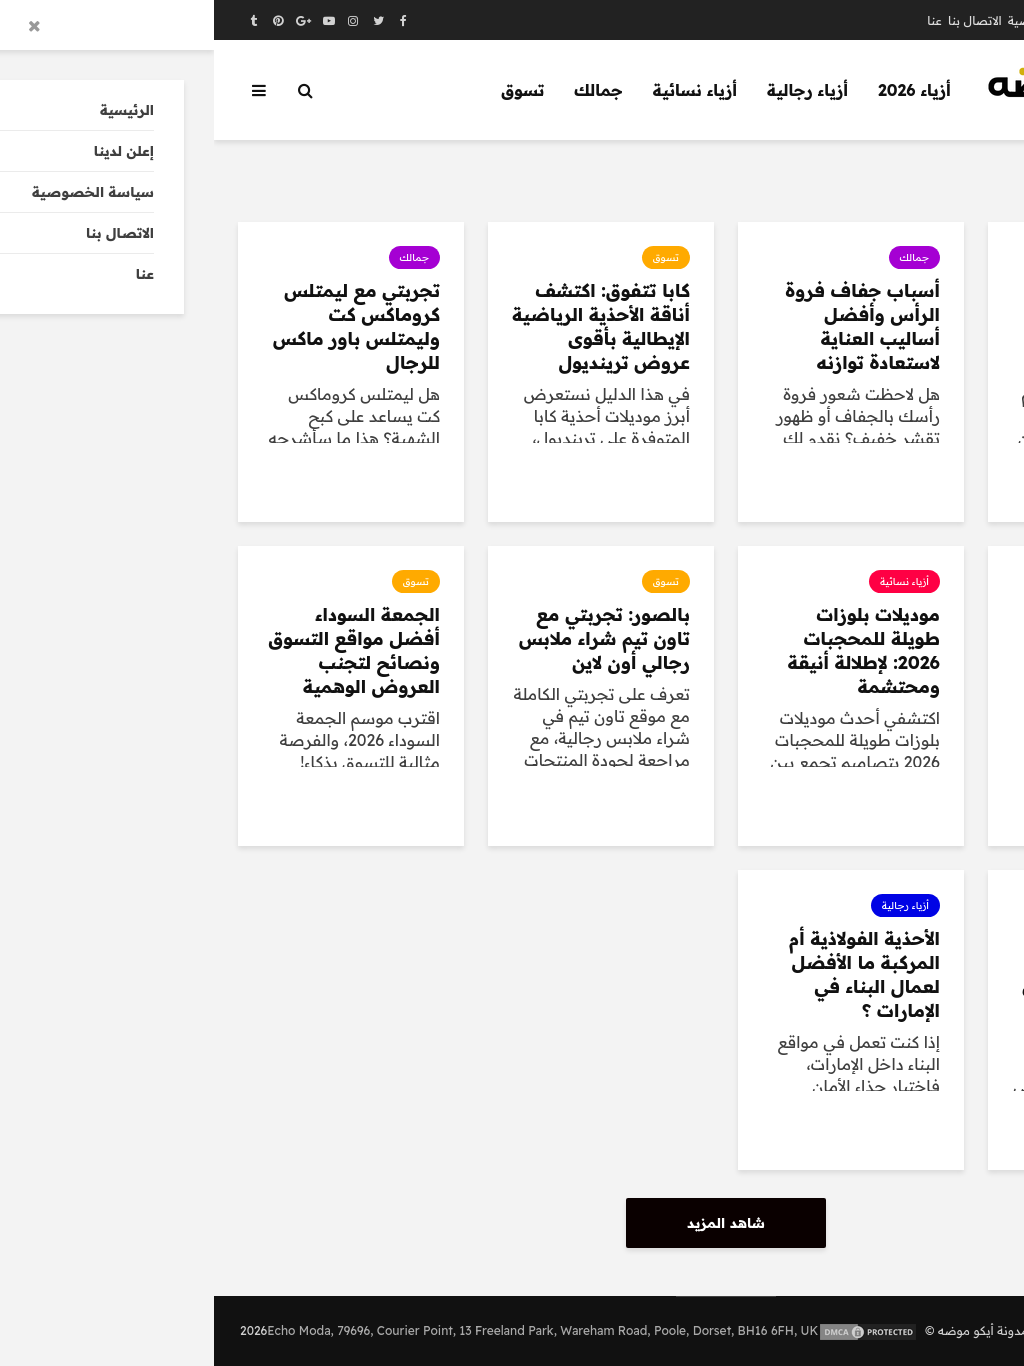  Describe the element at coordinates (761, 20) in the screenshot. I see `الاتصال بنا` at that location.